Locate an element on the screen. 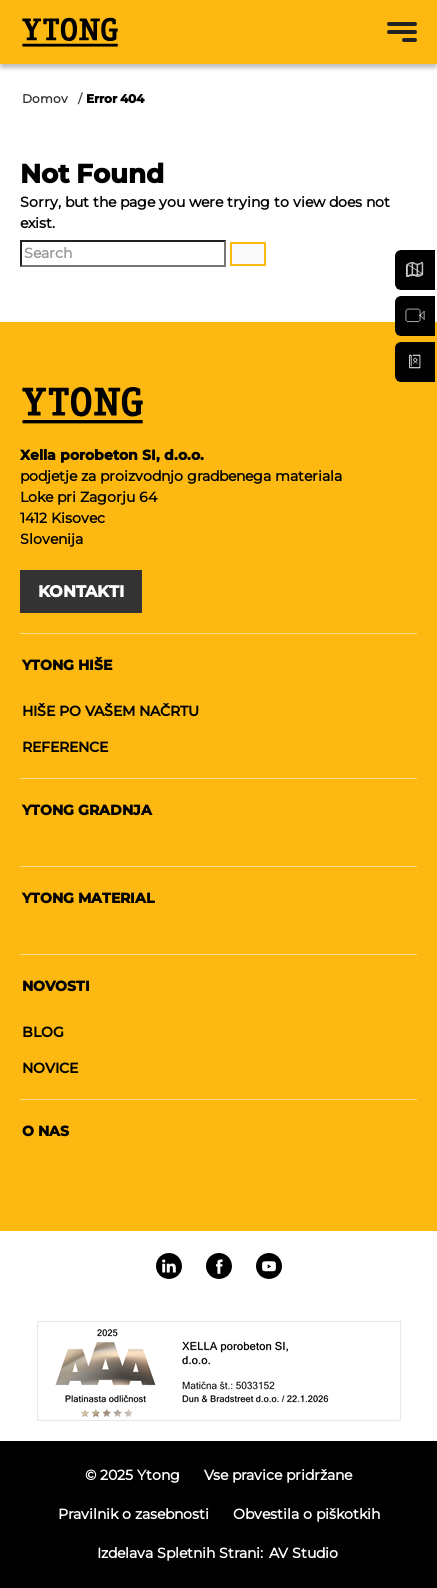 This screenshot has height=1588, width=437. Hiše po vašem načrtu is located at coordinates (110, 711).